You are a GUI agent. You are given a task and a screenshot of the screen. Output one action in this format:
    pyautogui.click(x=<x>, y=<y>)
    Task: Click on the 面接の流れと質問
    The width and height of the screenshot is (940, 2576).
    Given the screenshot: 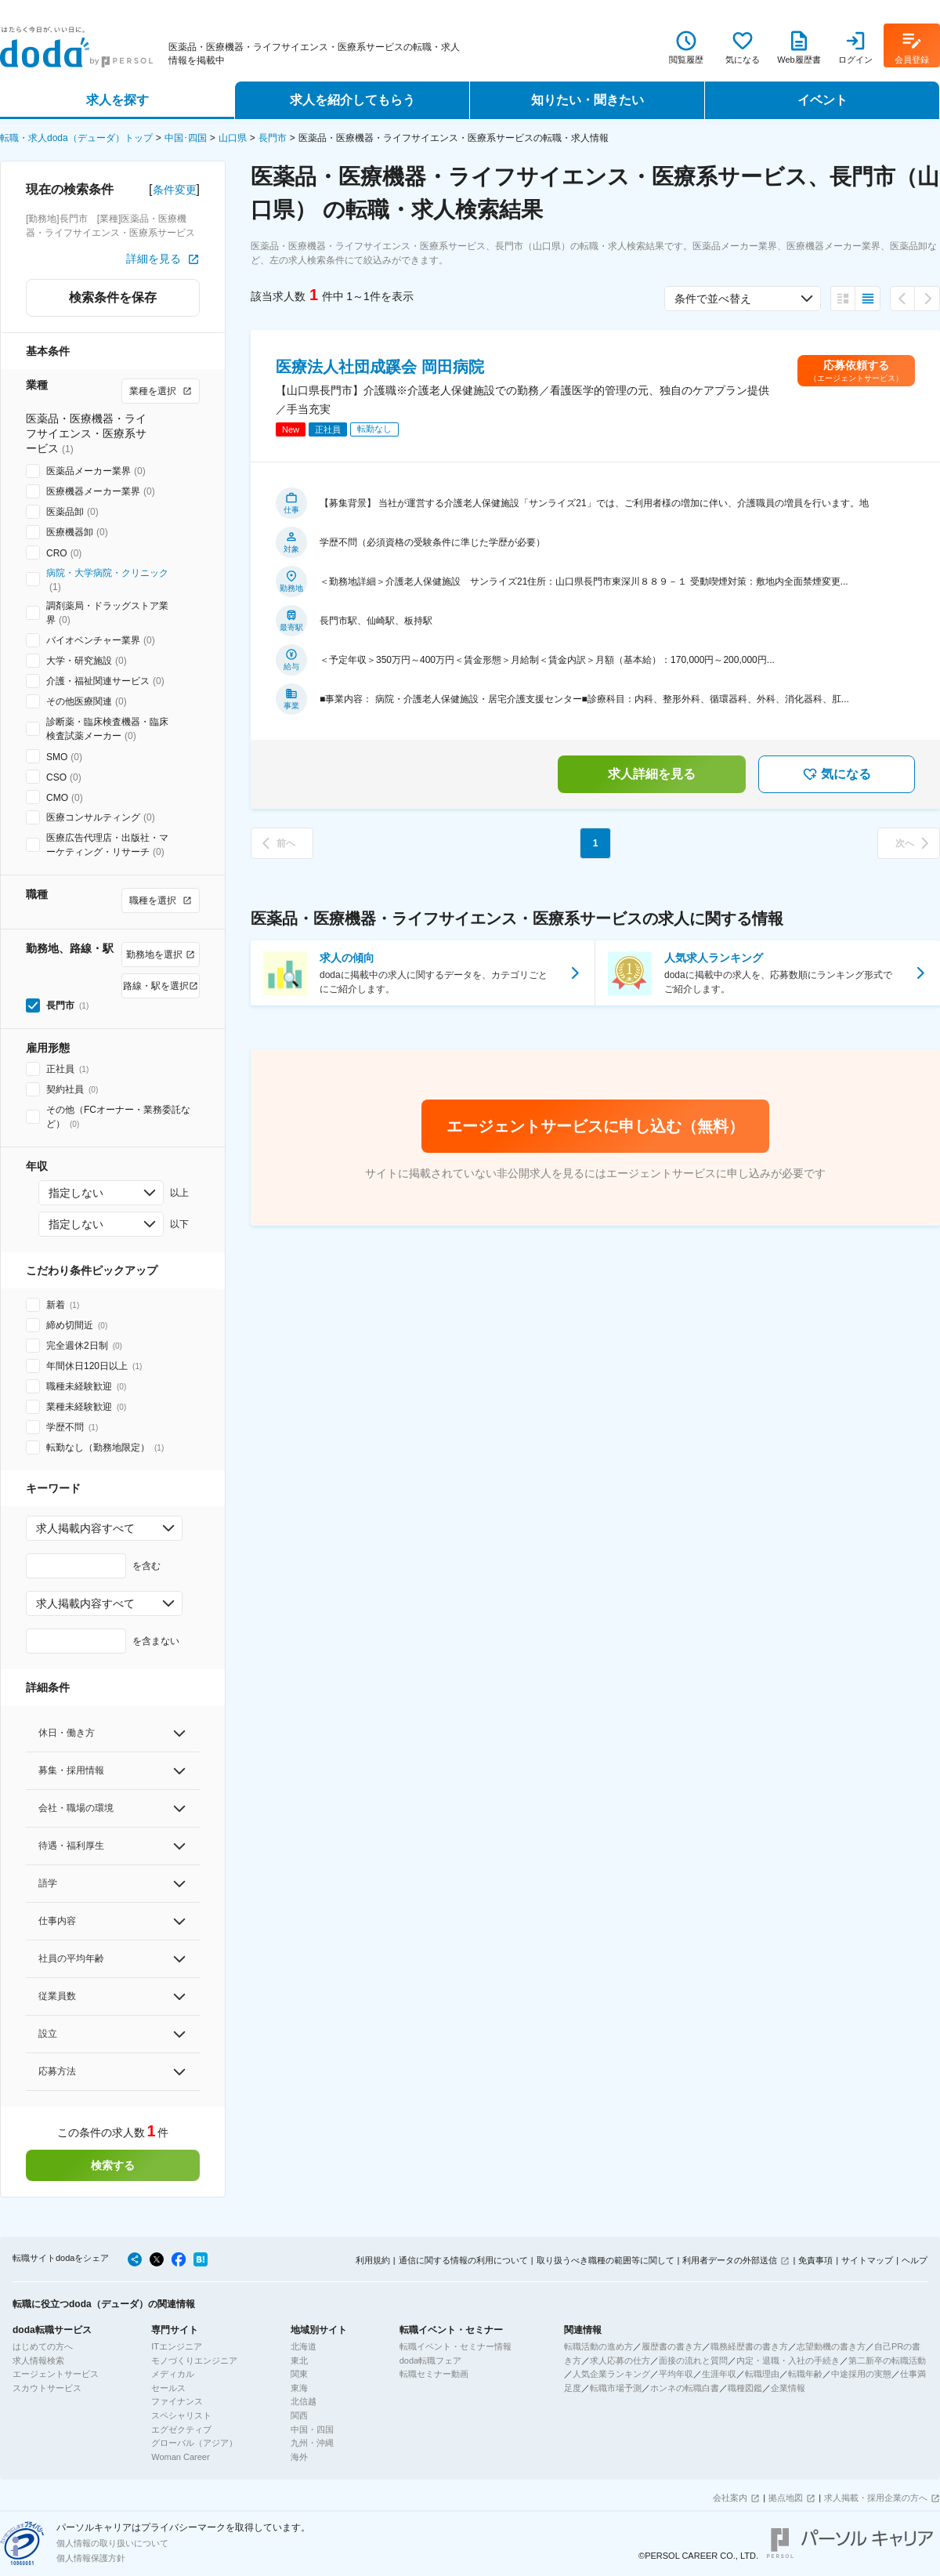 What is the action you would take?
    pyautogui.click(x=693, y=2360)
    